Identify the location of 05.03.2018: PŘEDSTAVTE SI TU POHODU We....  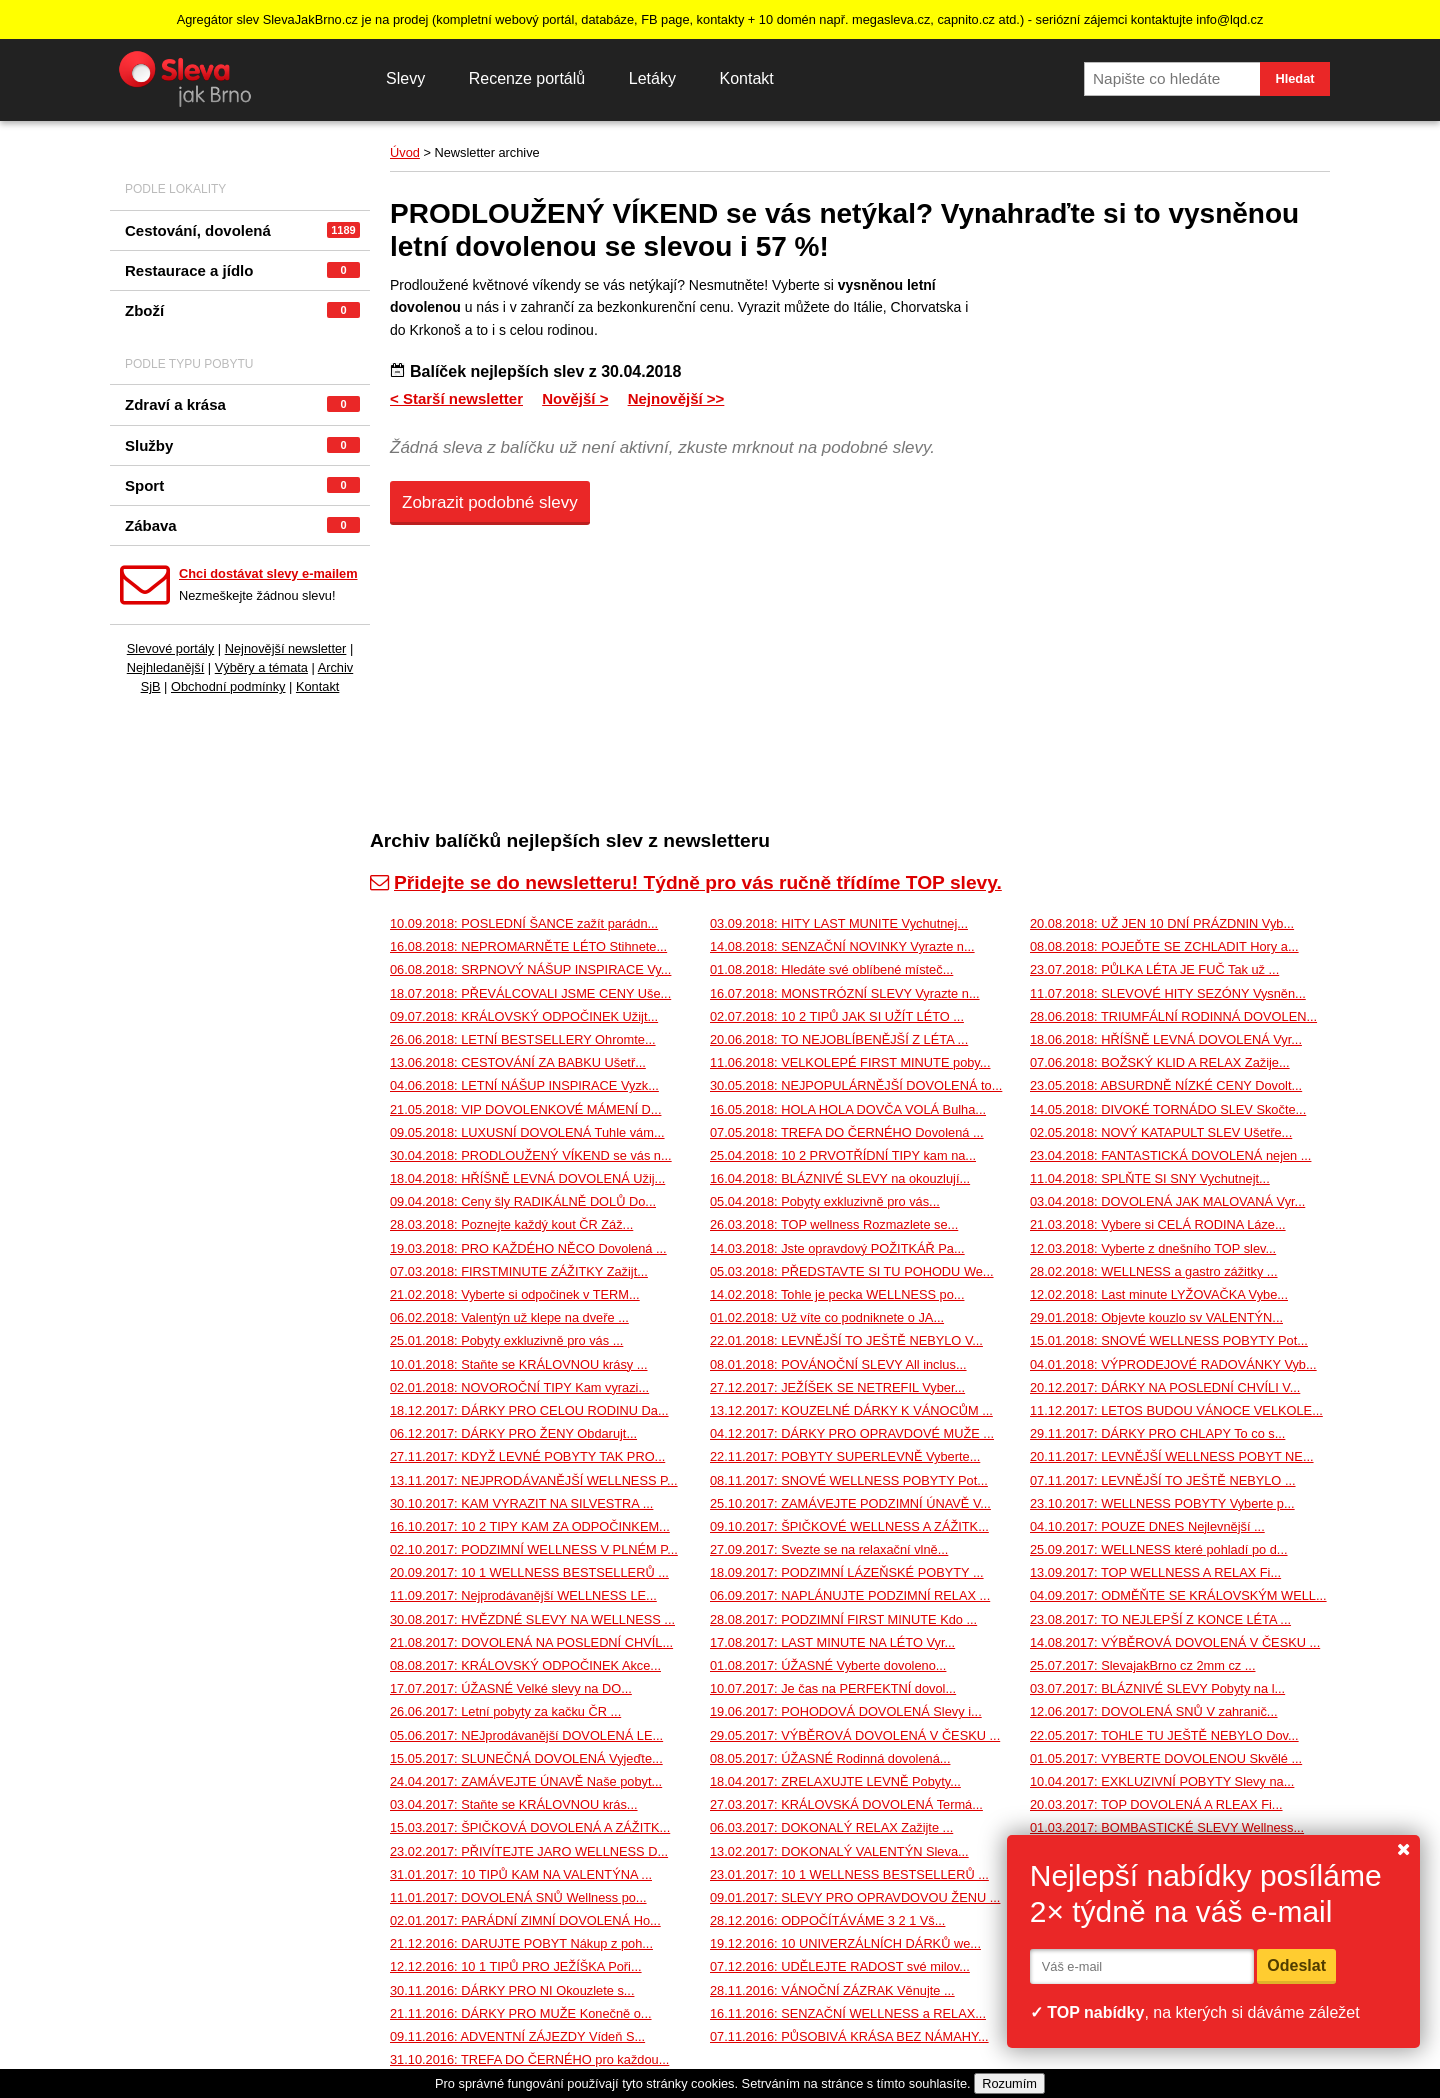
(852, 1271).